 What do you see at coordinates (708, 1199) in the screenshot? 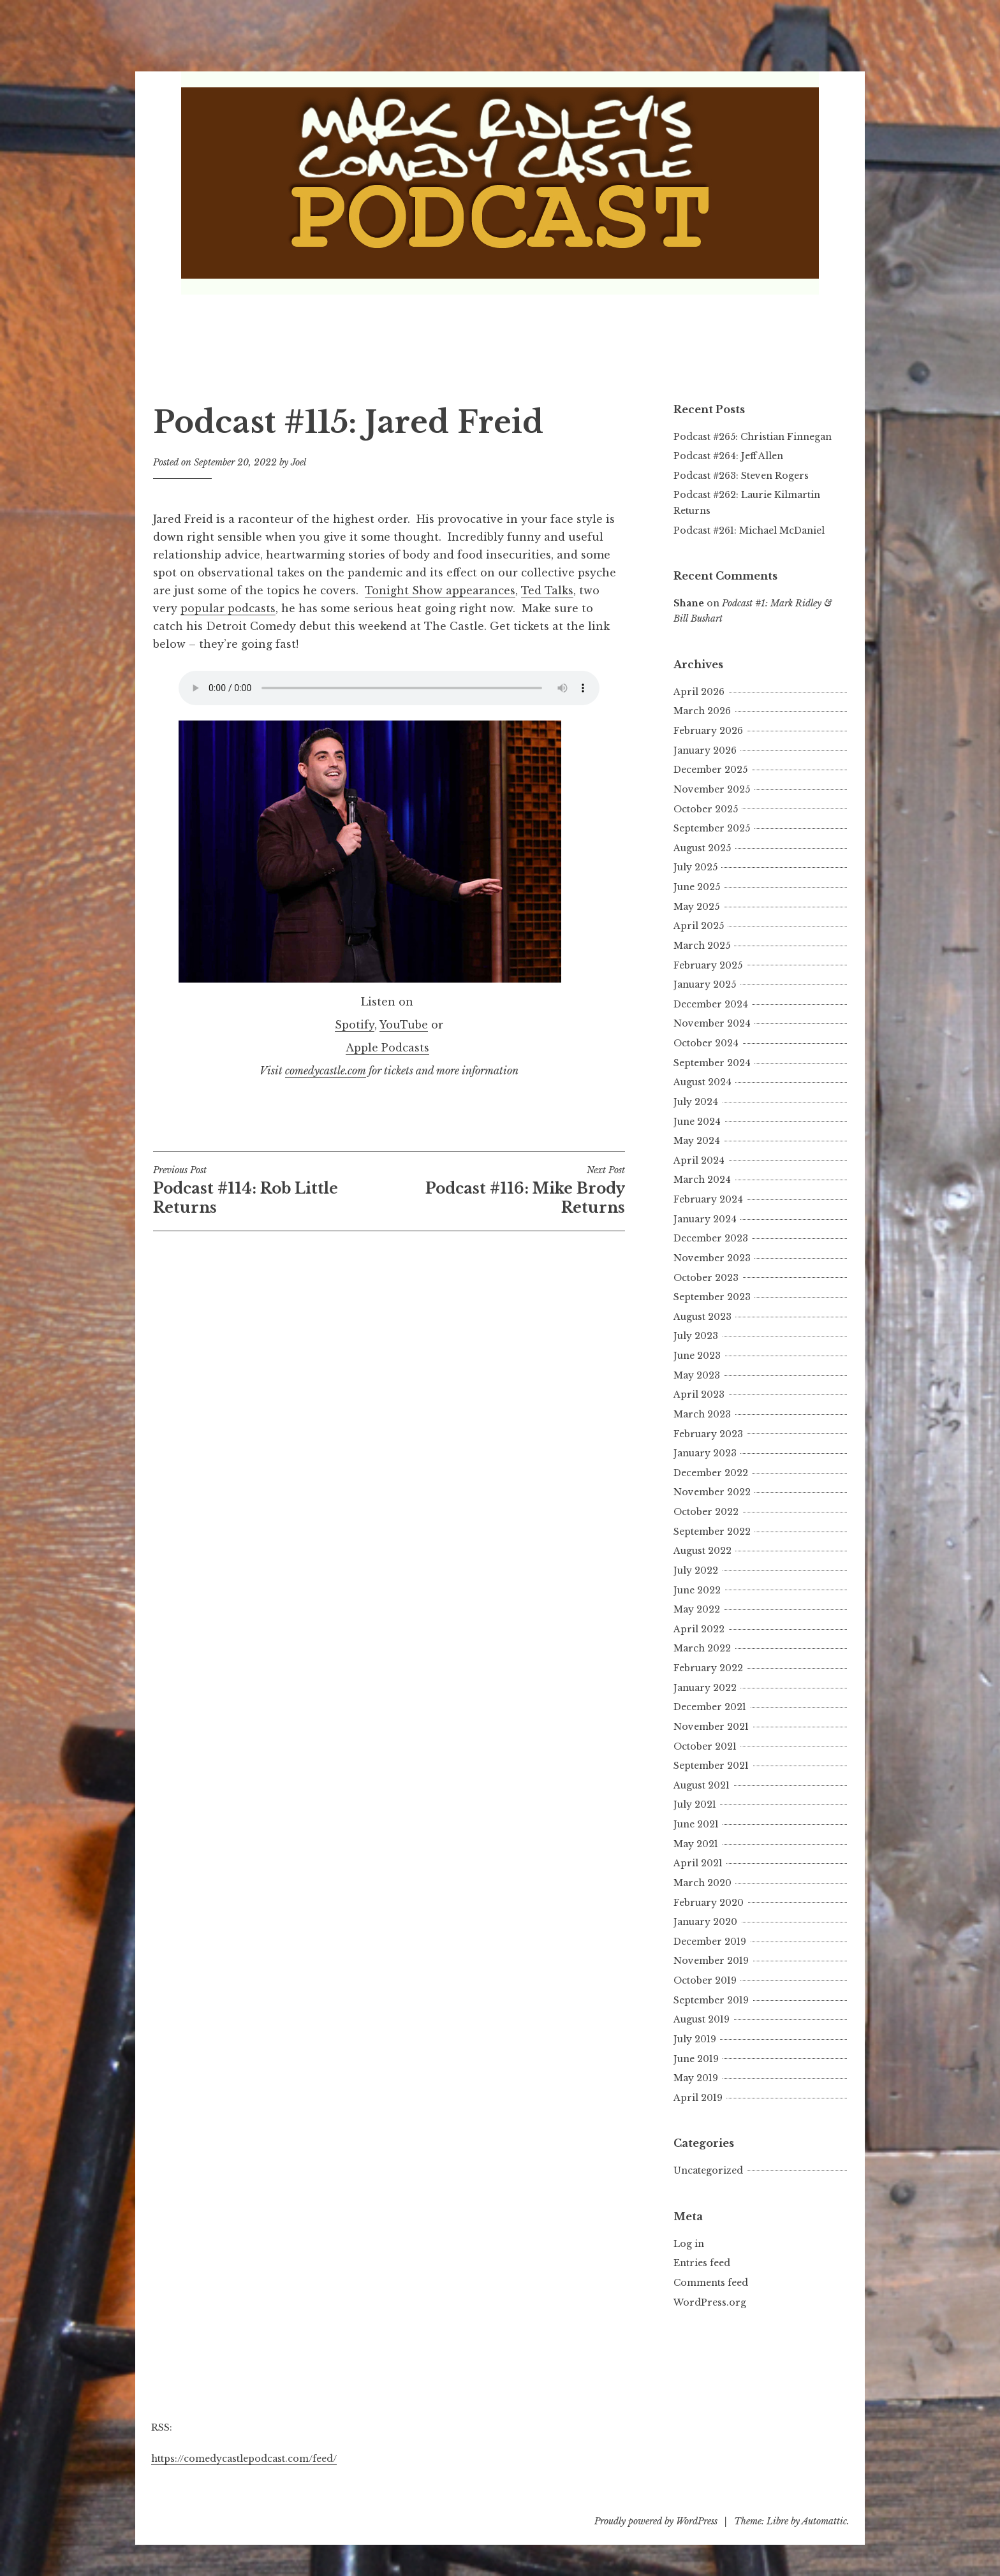
I see `February 2024` at bounding box center [708, 1199].